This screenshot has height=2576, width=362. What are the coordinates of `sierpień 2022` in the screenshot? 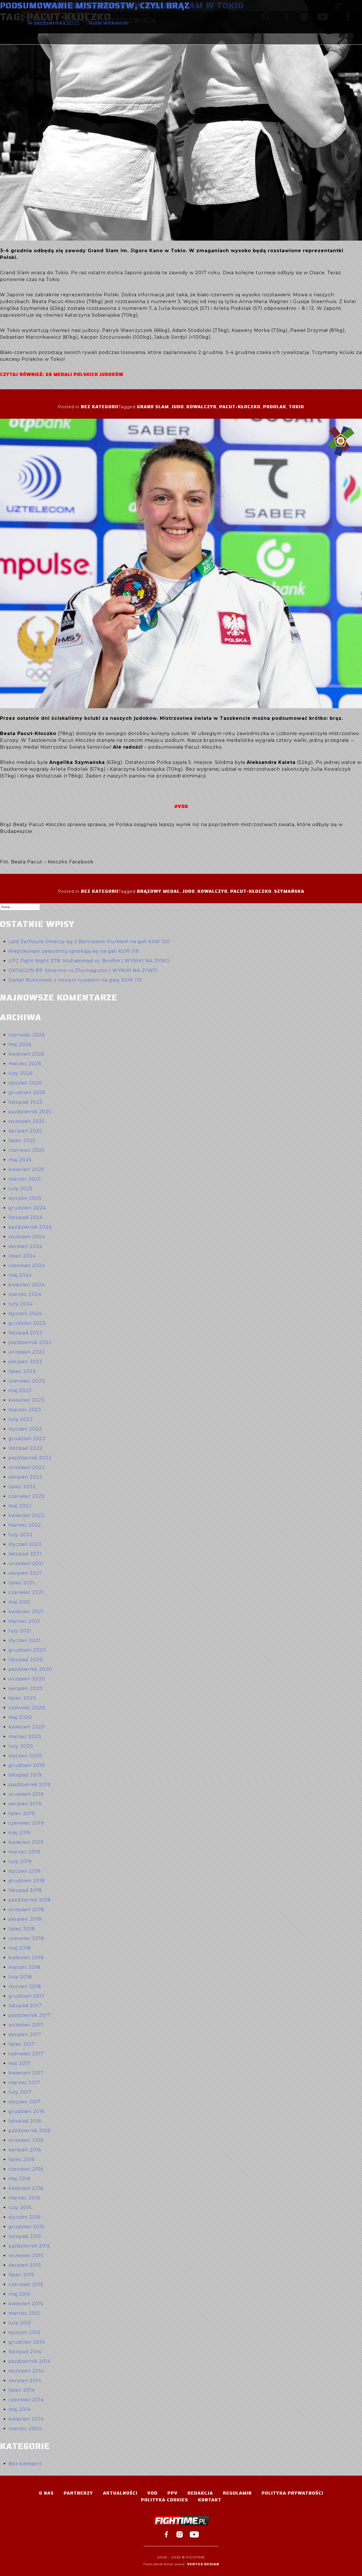 It's located at (25, 1477).